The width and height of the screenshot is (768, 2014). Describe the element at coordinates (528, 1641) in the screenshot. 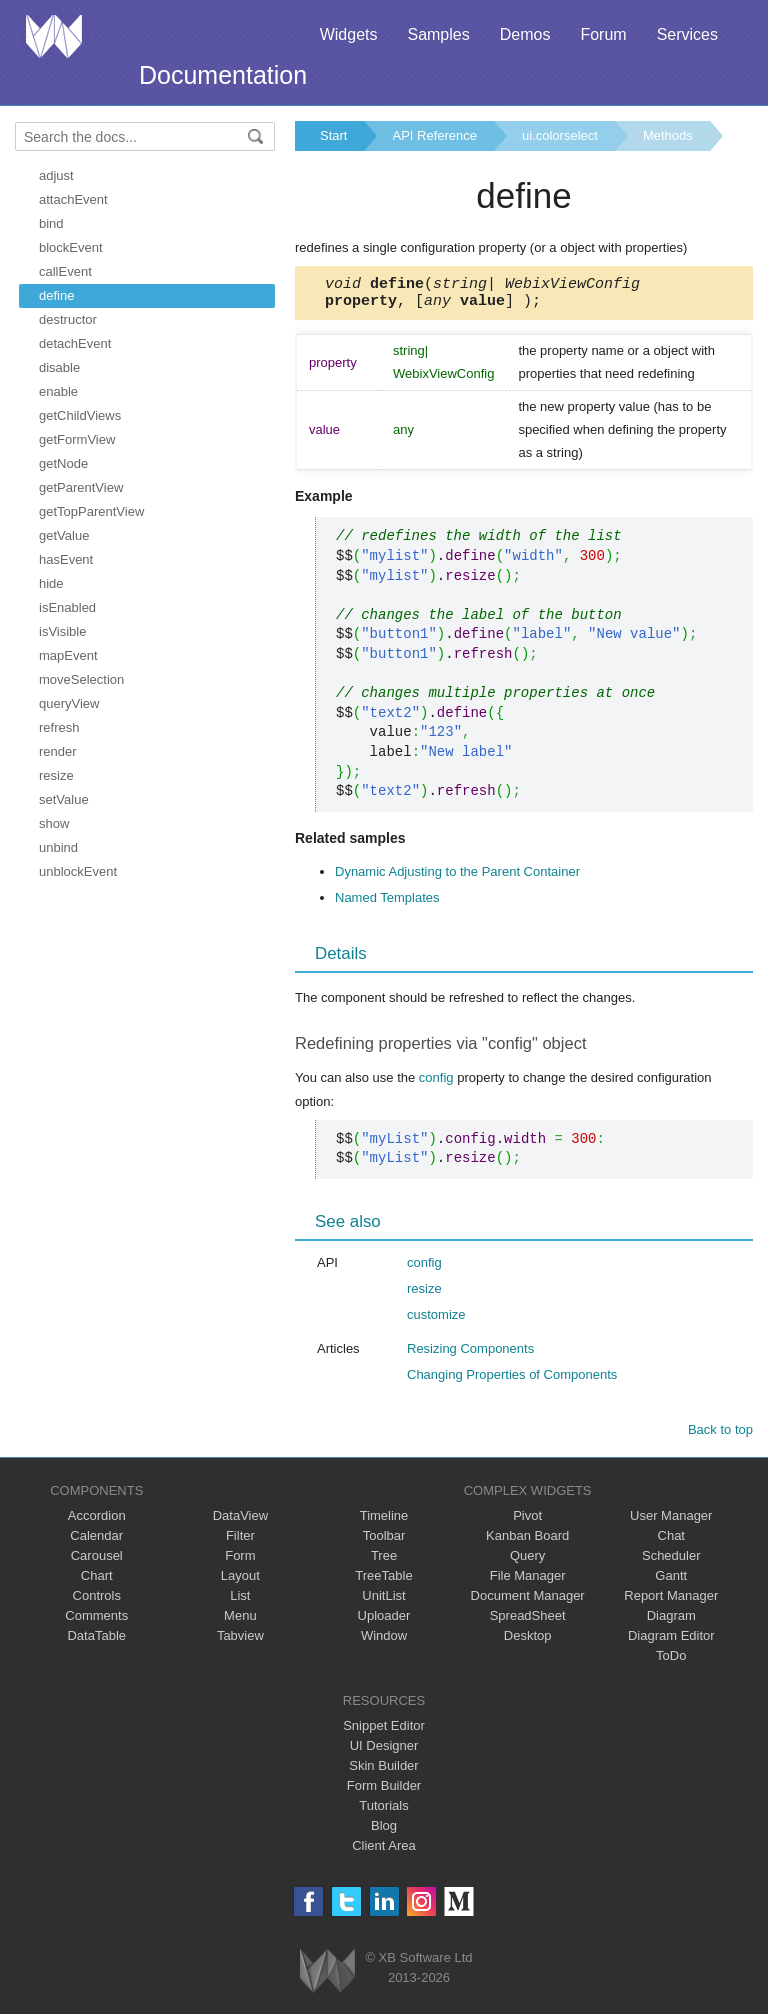

I see `Desktop` at that location.